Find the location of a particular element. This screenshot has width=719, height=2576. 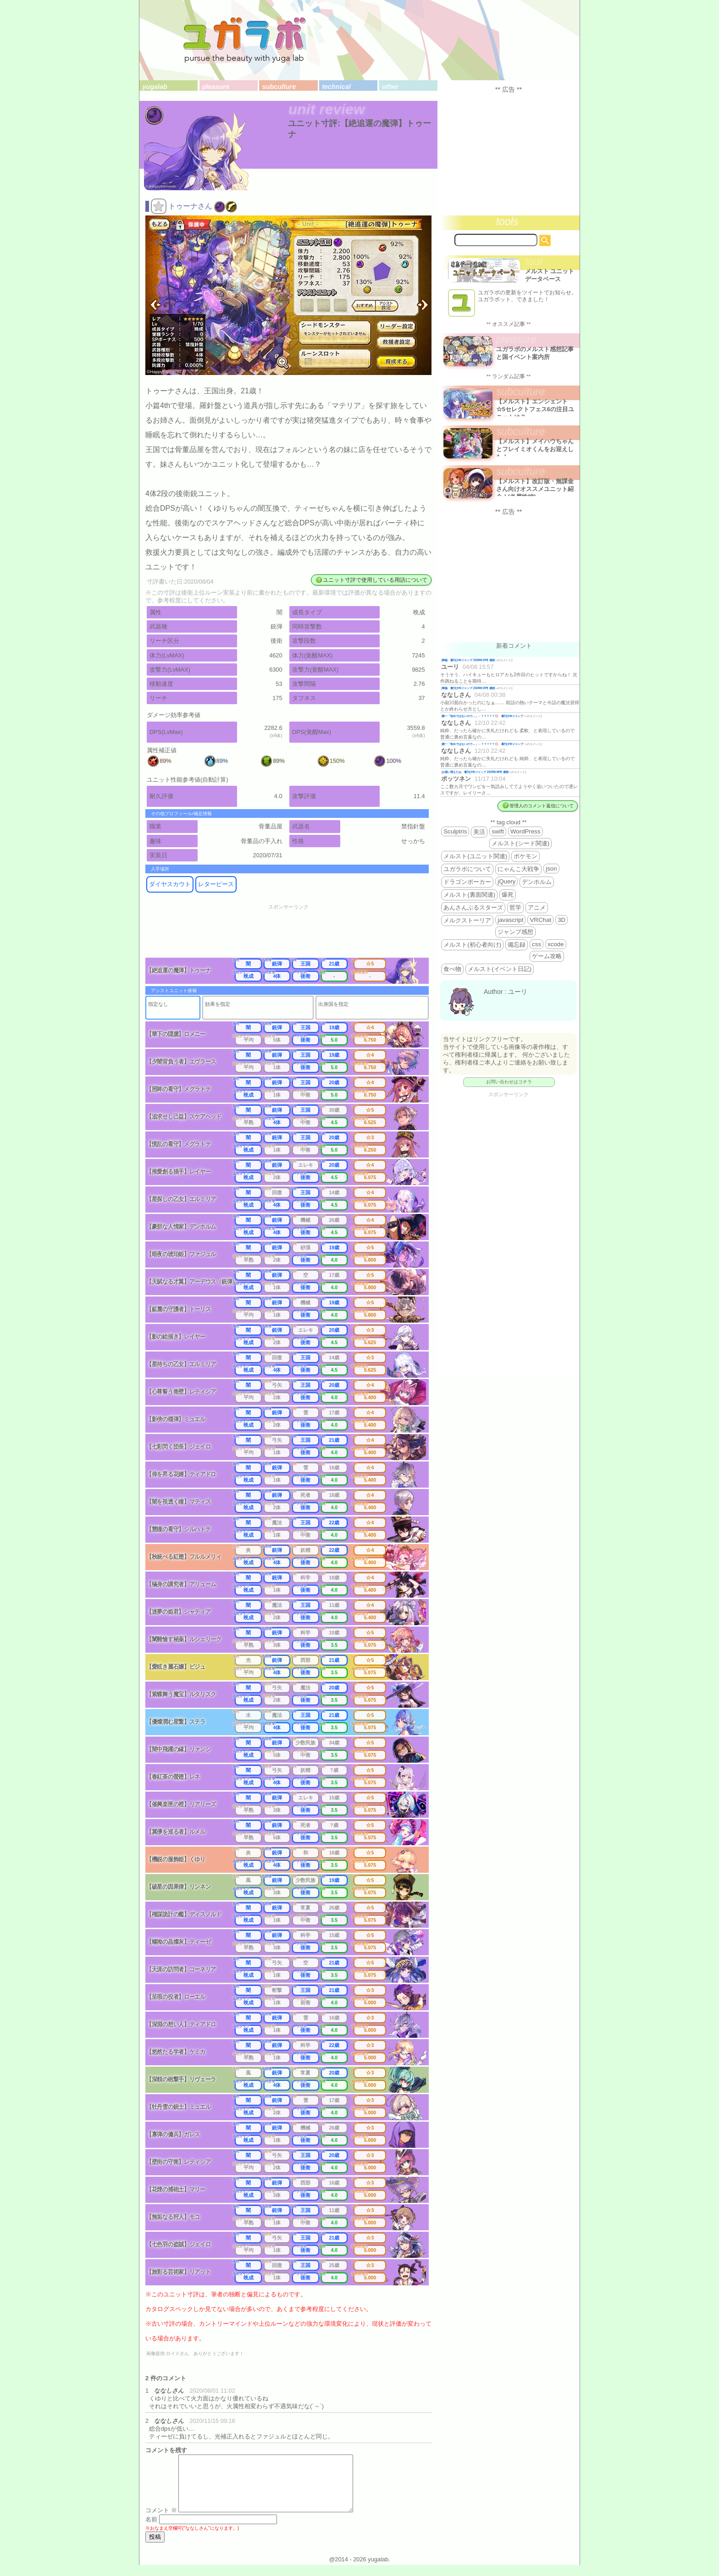

にゃんこ大戦争 is located at coordinates (518, 869).